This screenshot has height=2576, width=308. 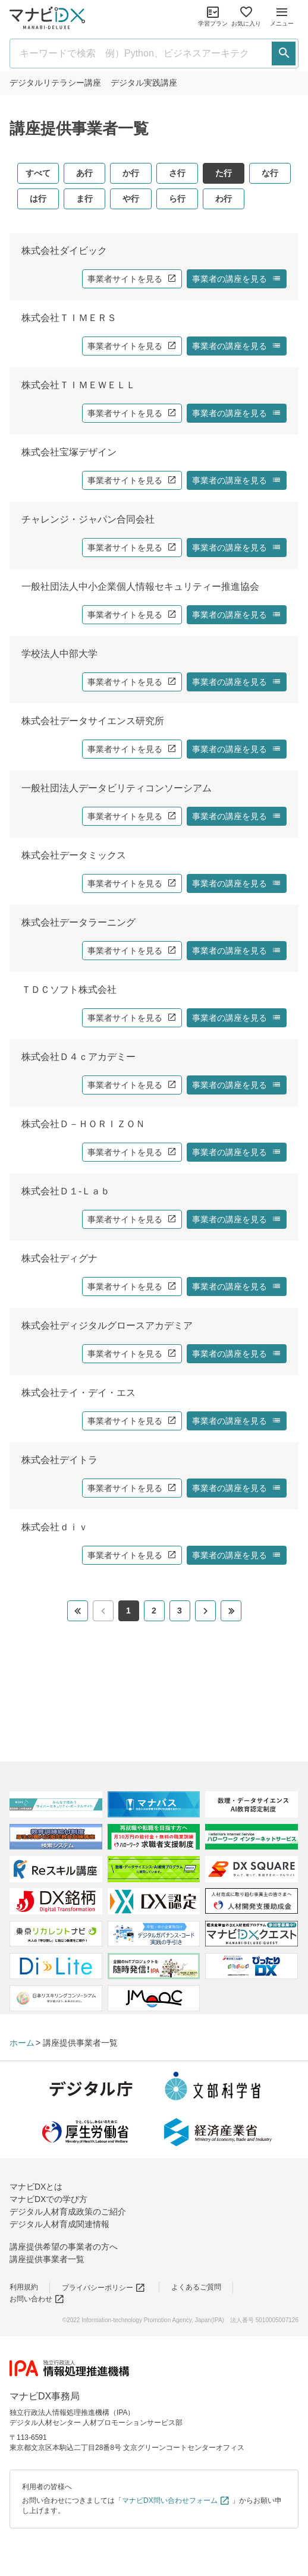 What do you see at coordinates (177, 198) in the screenshot?
I see `ら行` at bounding box center [177, 198].